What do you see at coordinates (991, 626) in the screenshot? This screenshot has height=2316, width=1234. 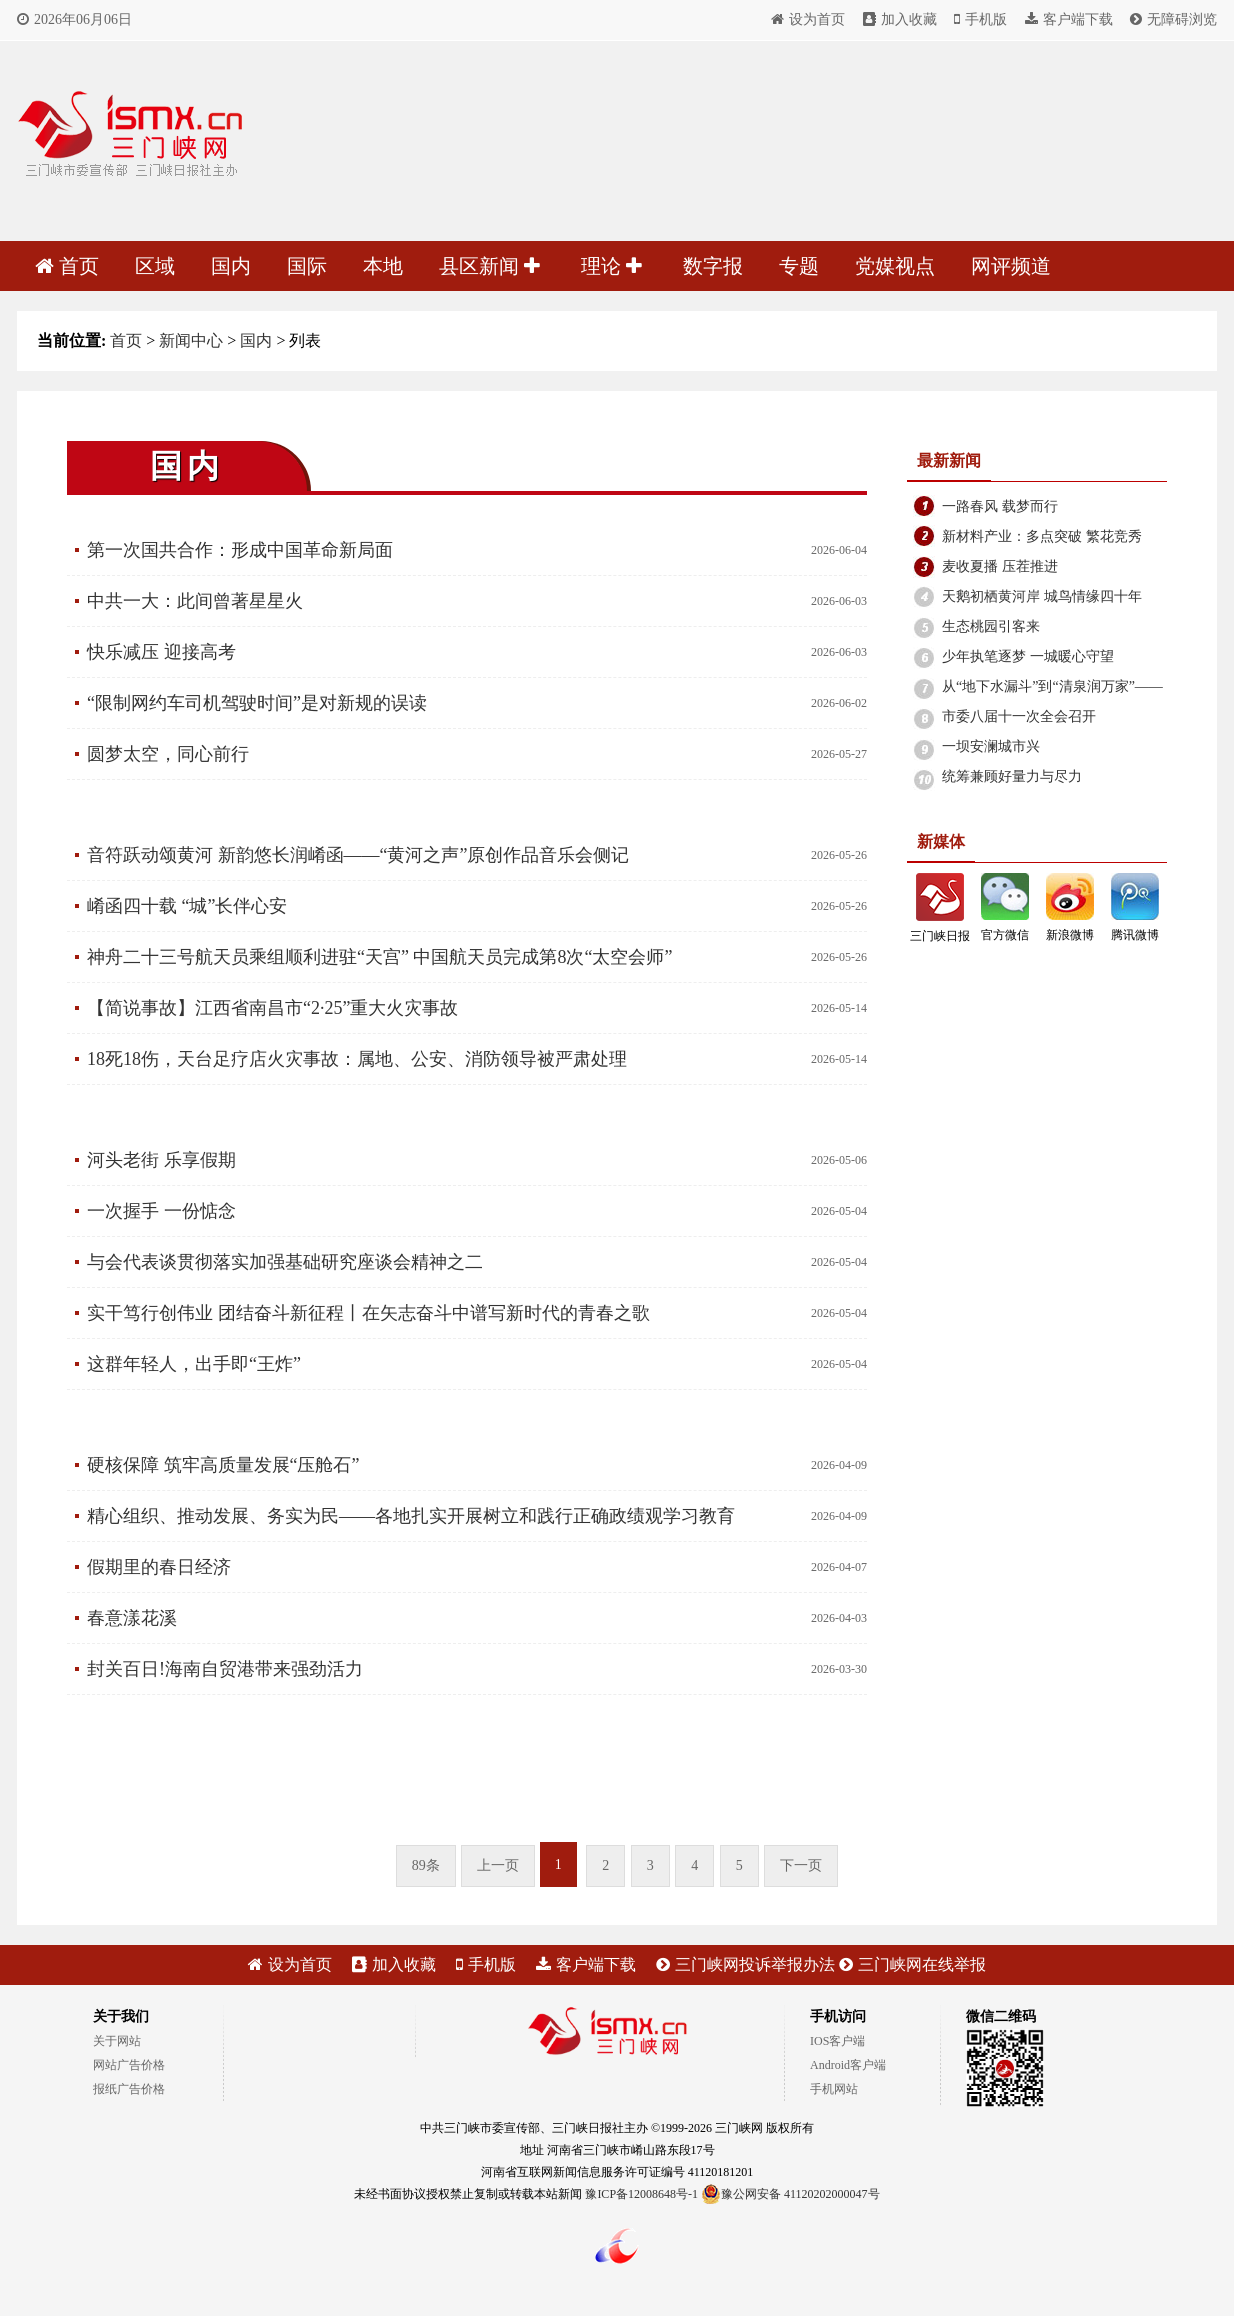 I see `生态桃园引客来` at bounding box center [991, 626].